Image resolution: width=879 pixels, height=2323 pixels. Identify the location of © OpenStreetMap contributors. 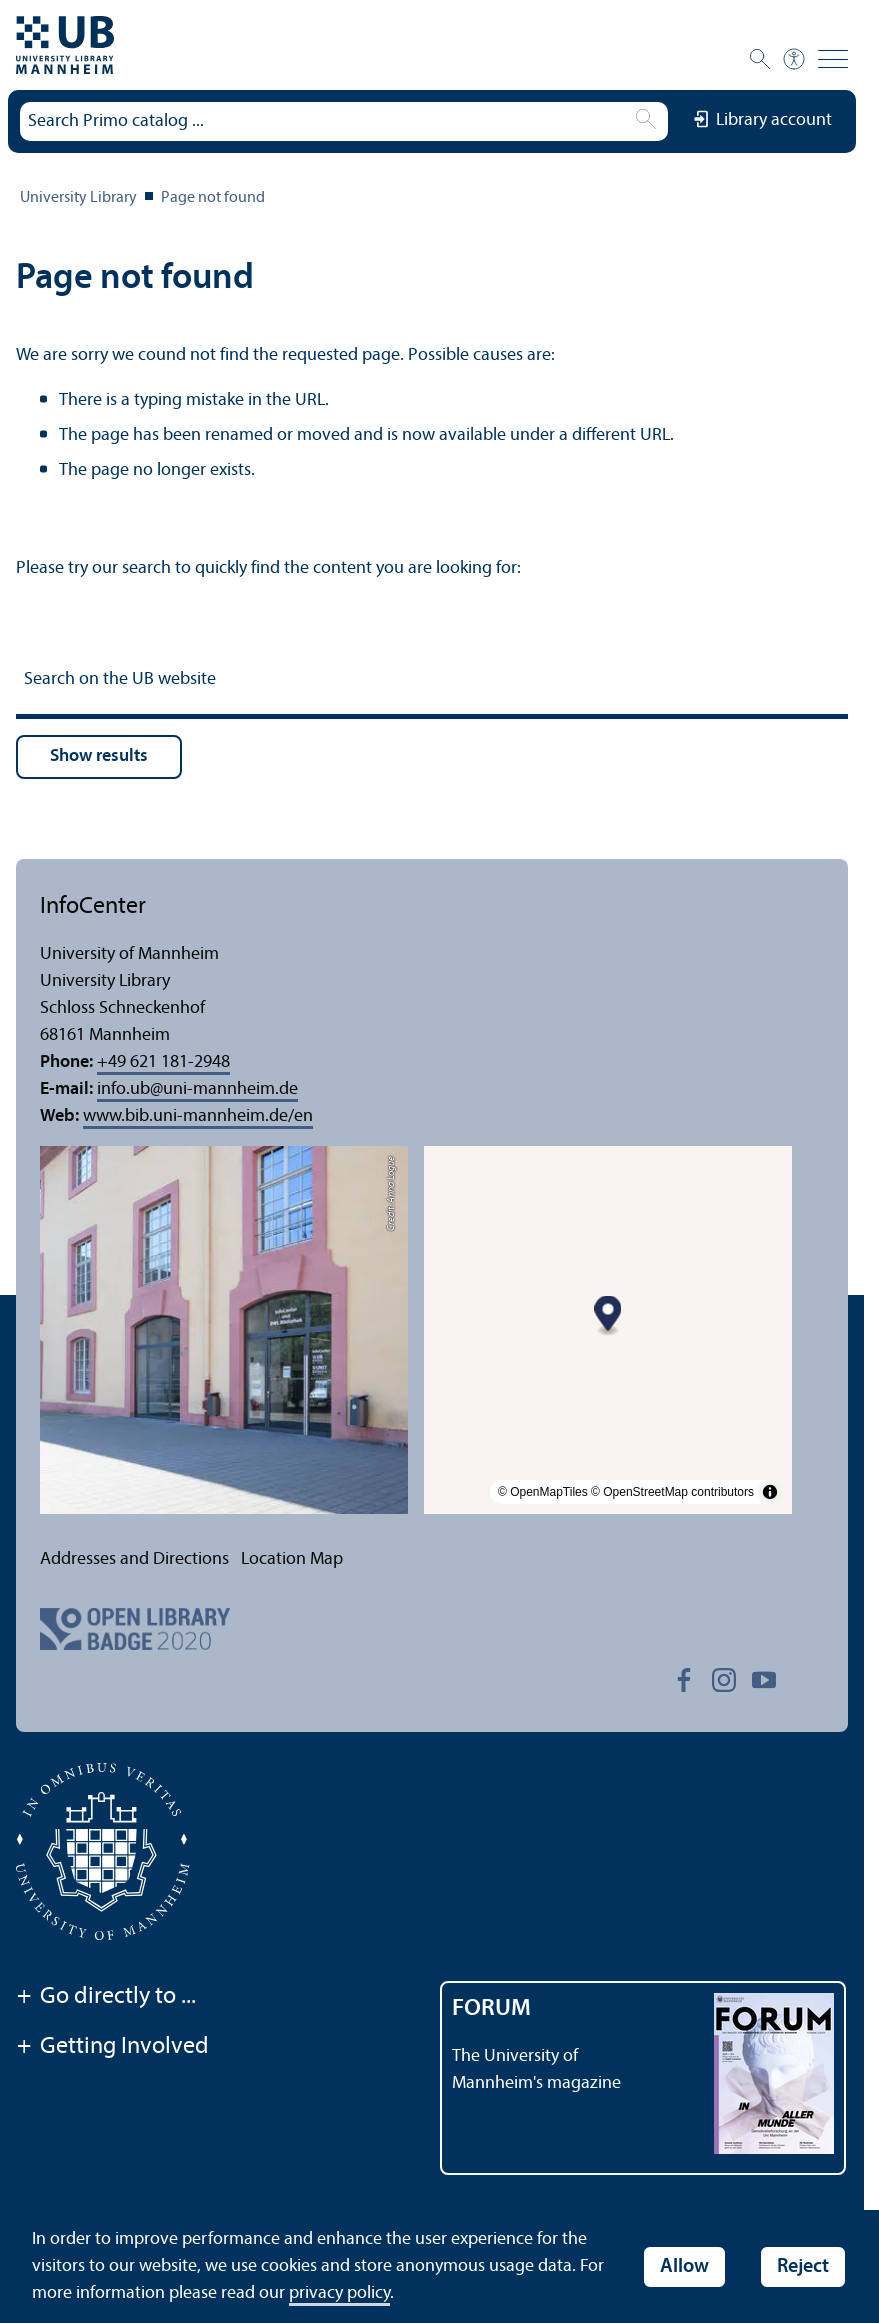
(672, 1492).